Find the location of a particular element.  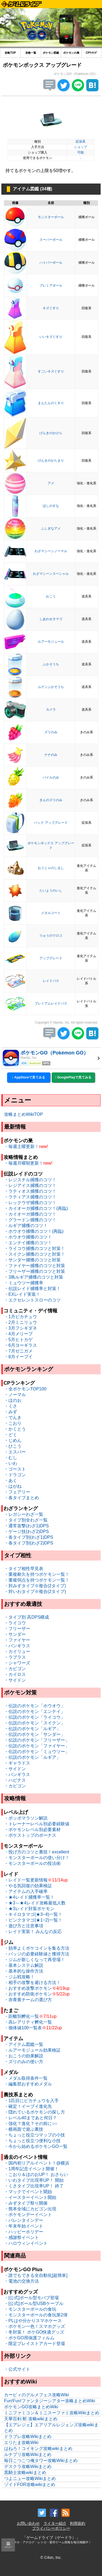

・サンダー捕獲のコツと対策 is located at coordinates (32, 1260).